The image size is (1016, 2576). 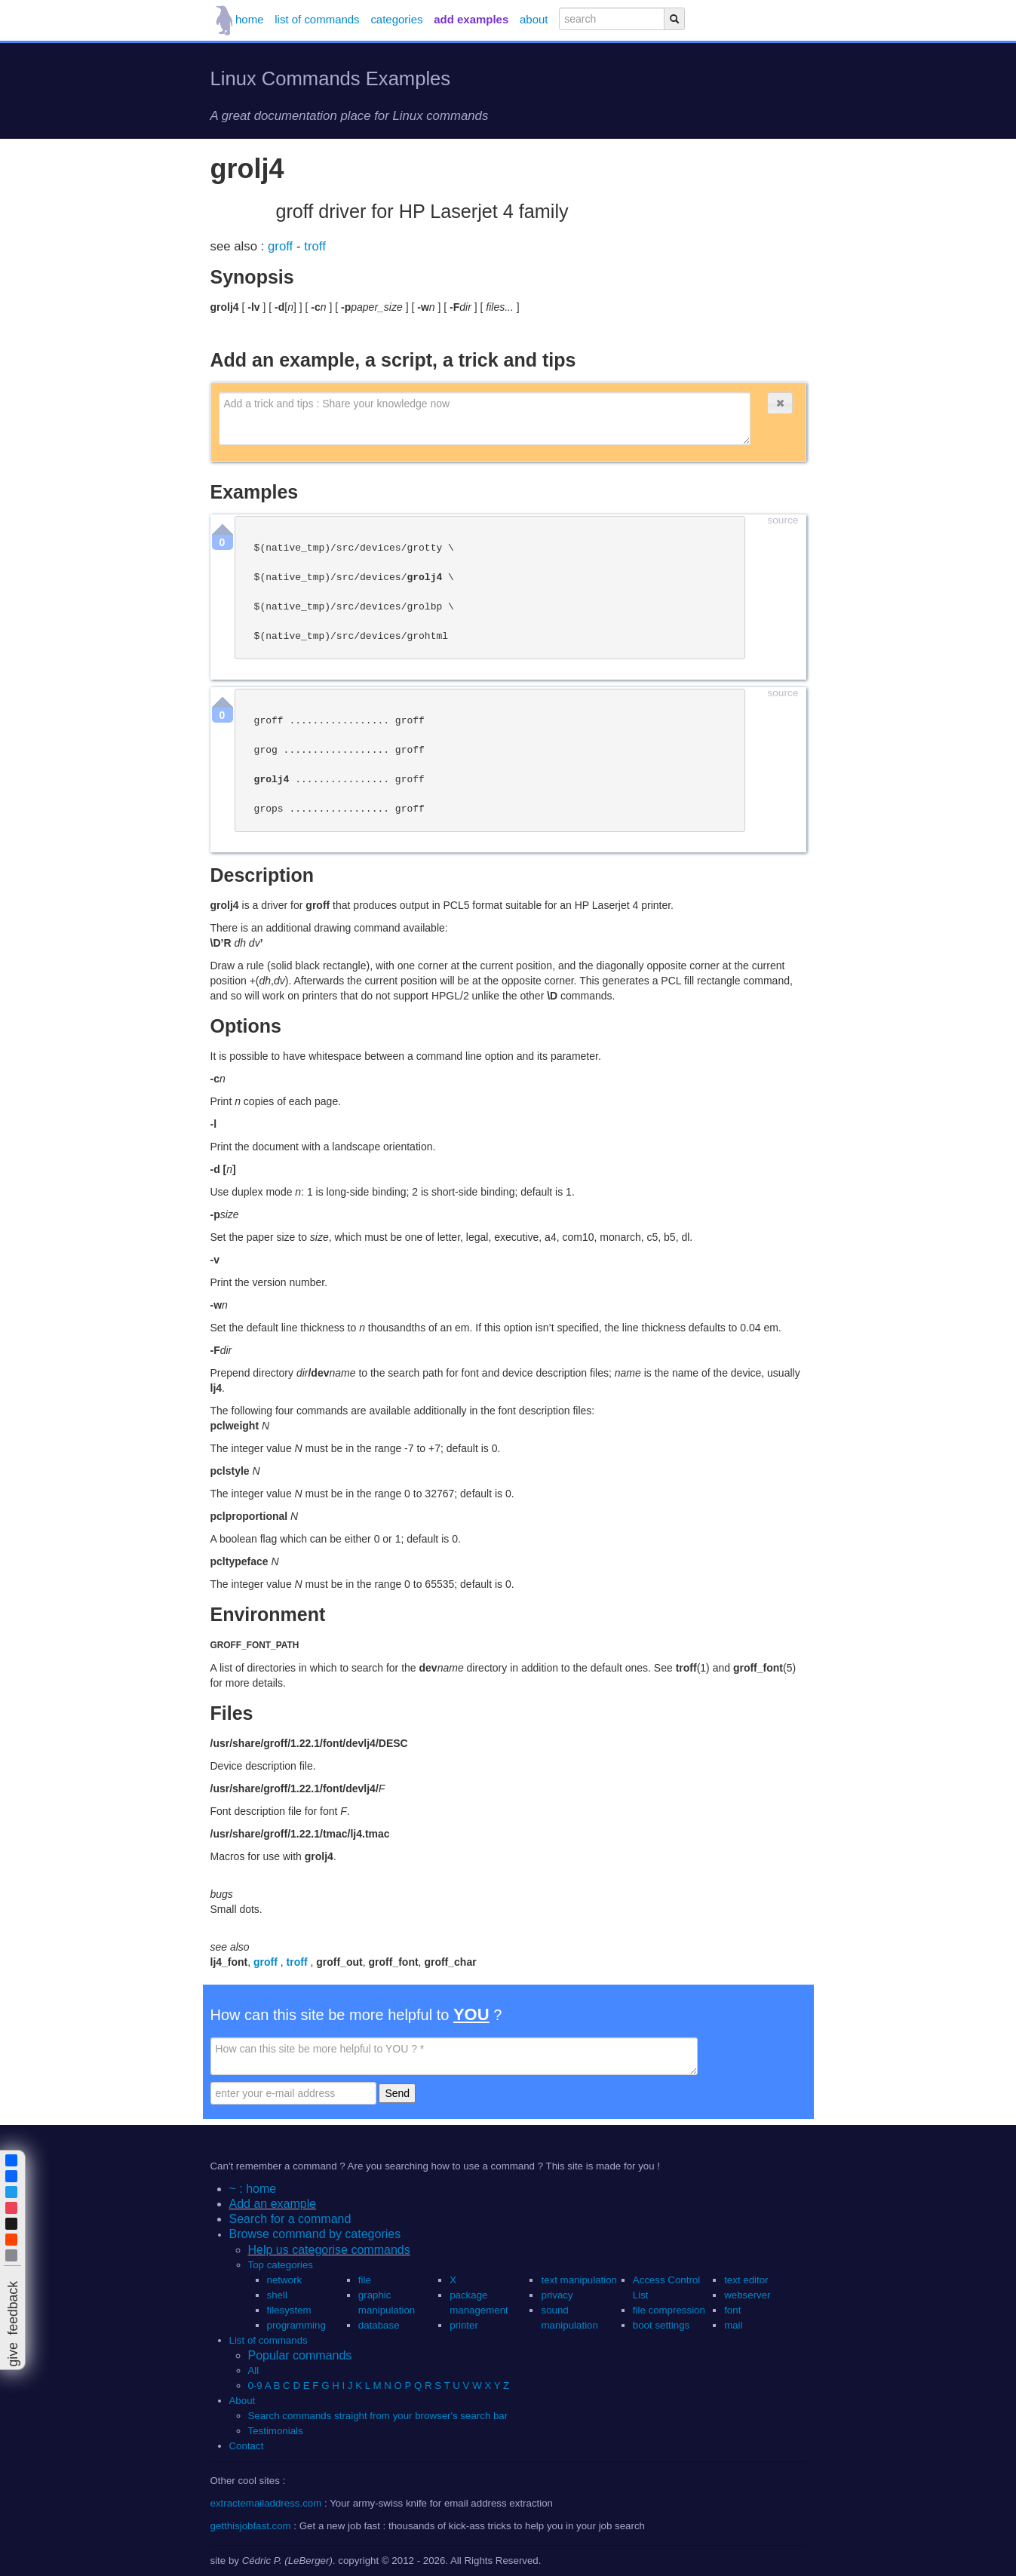 What do you see at coordinates (242, 2400) in the screenshot?
I see `About` at bounding box center [242, 2400].